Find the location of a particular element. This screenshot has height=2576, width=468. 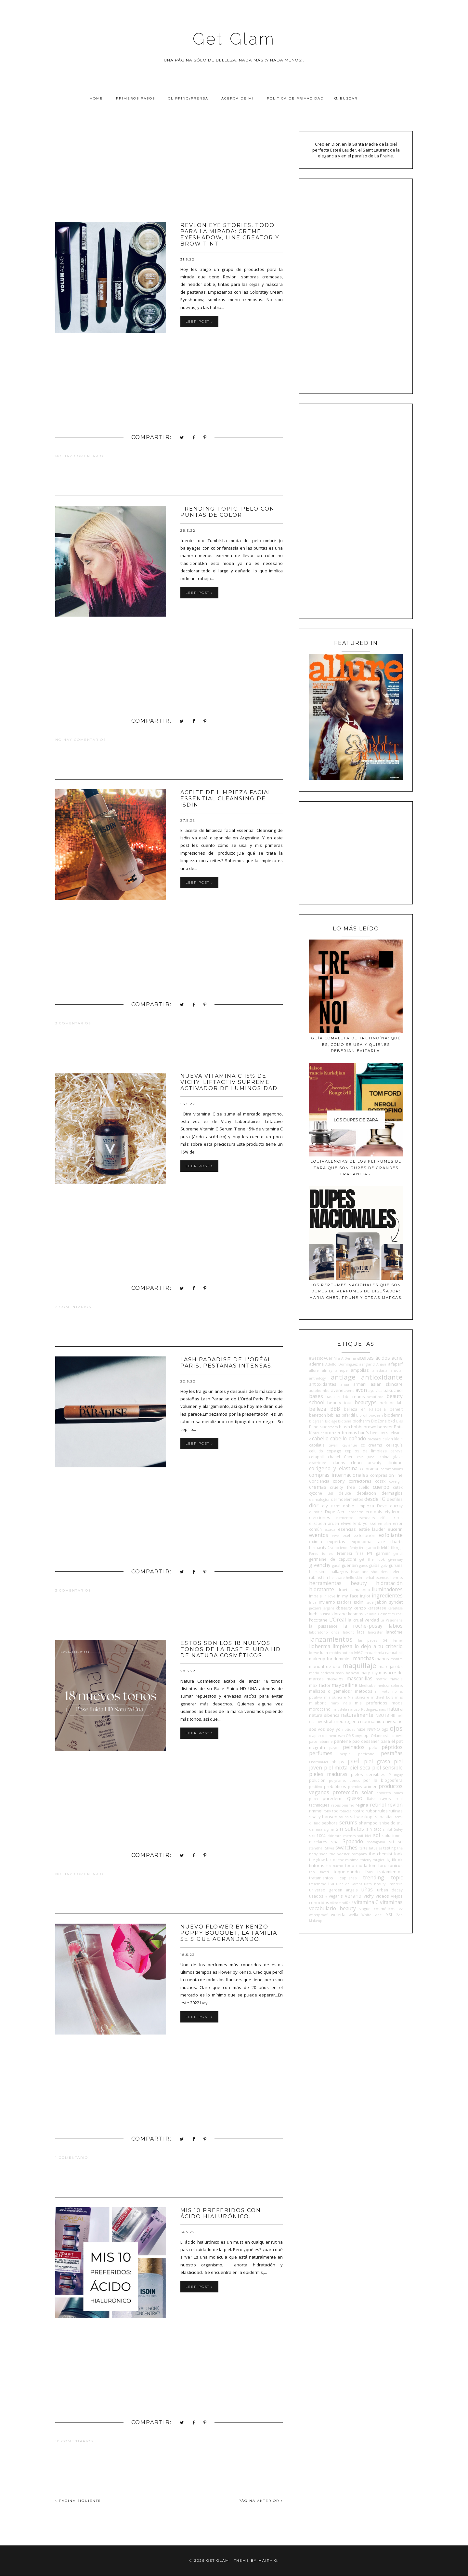

pao dessaner is located at coordinates (365, 1741).